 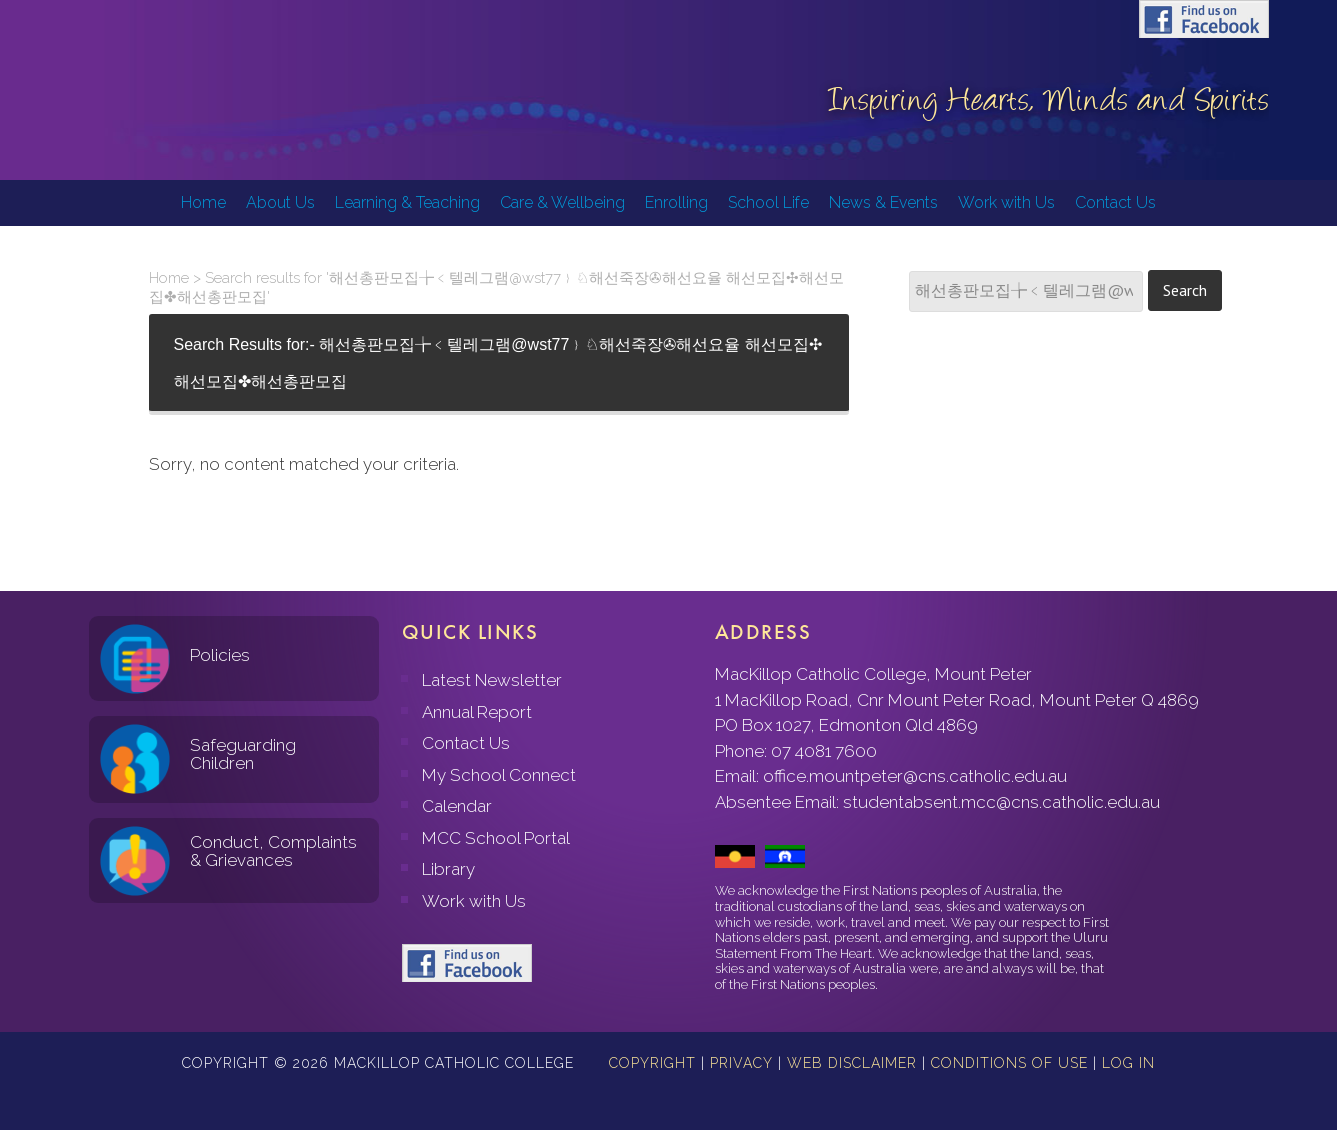 I want to click on Privacy, so click(x=741, y=1063).